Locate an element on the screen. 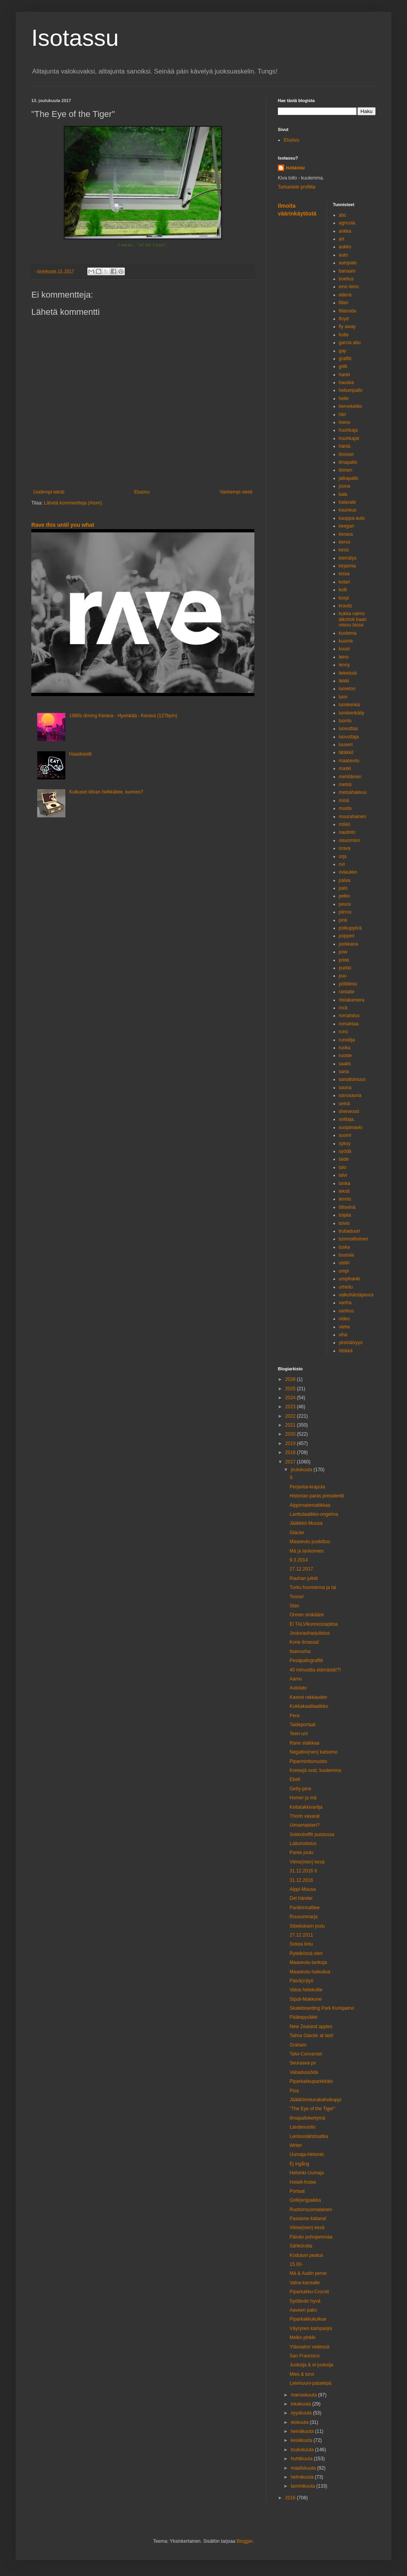 This screenshot has height=2576, width=407. Rane stalkkaa is located at coordinates (304, 1743).